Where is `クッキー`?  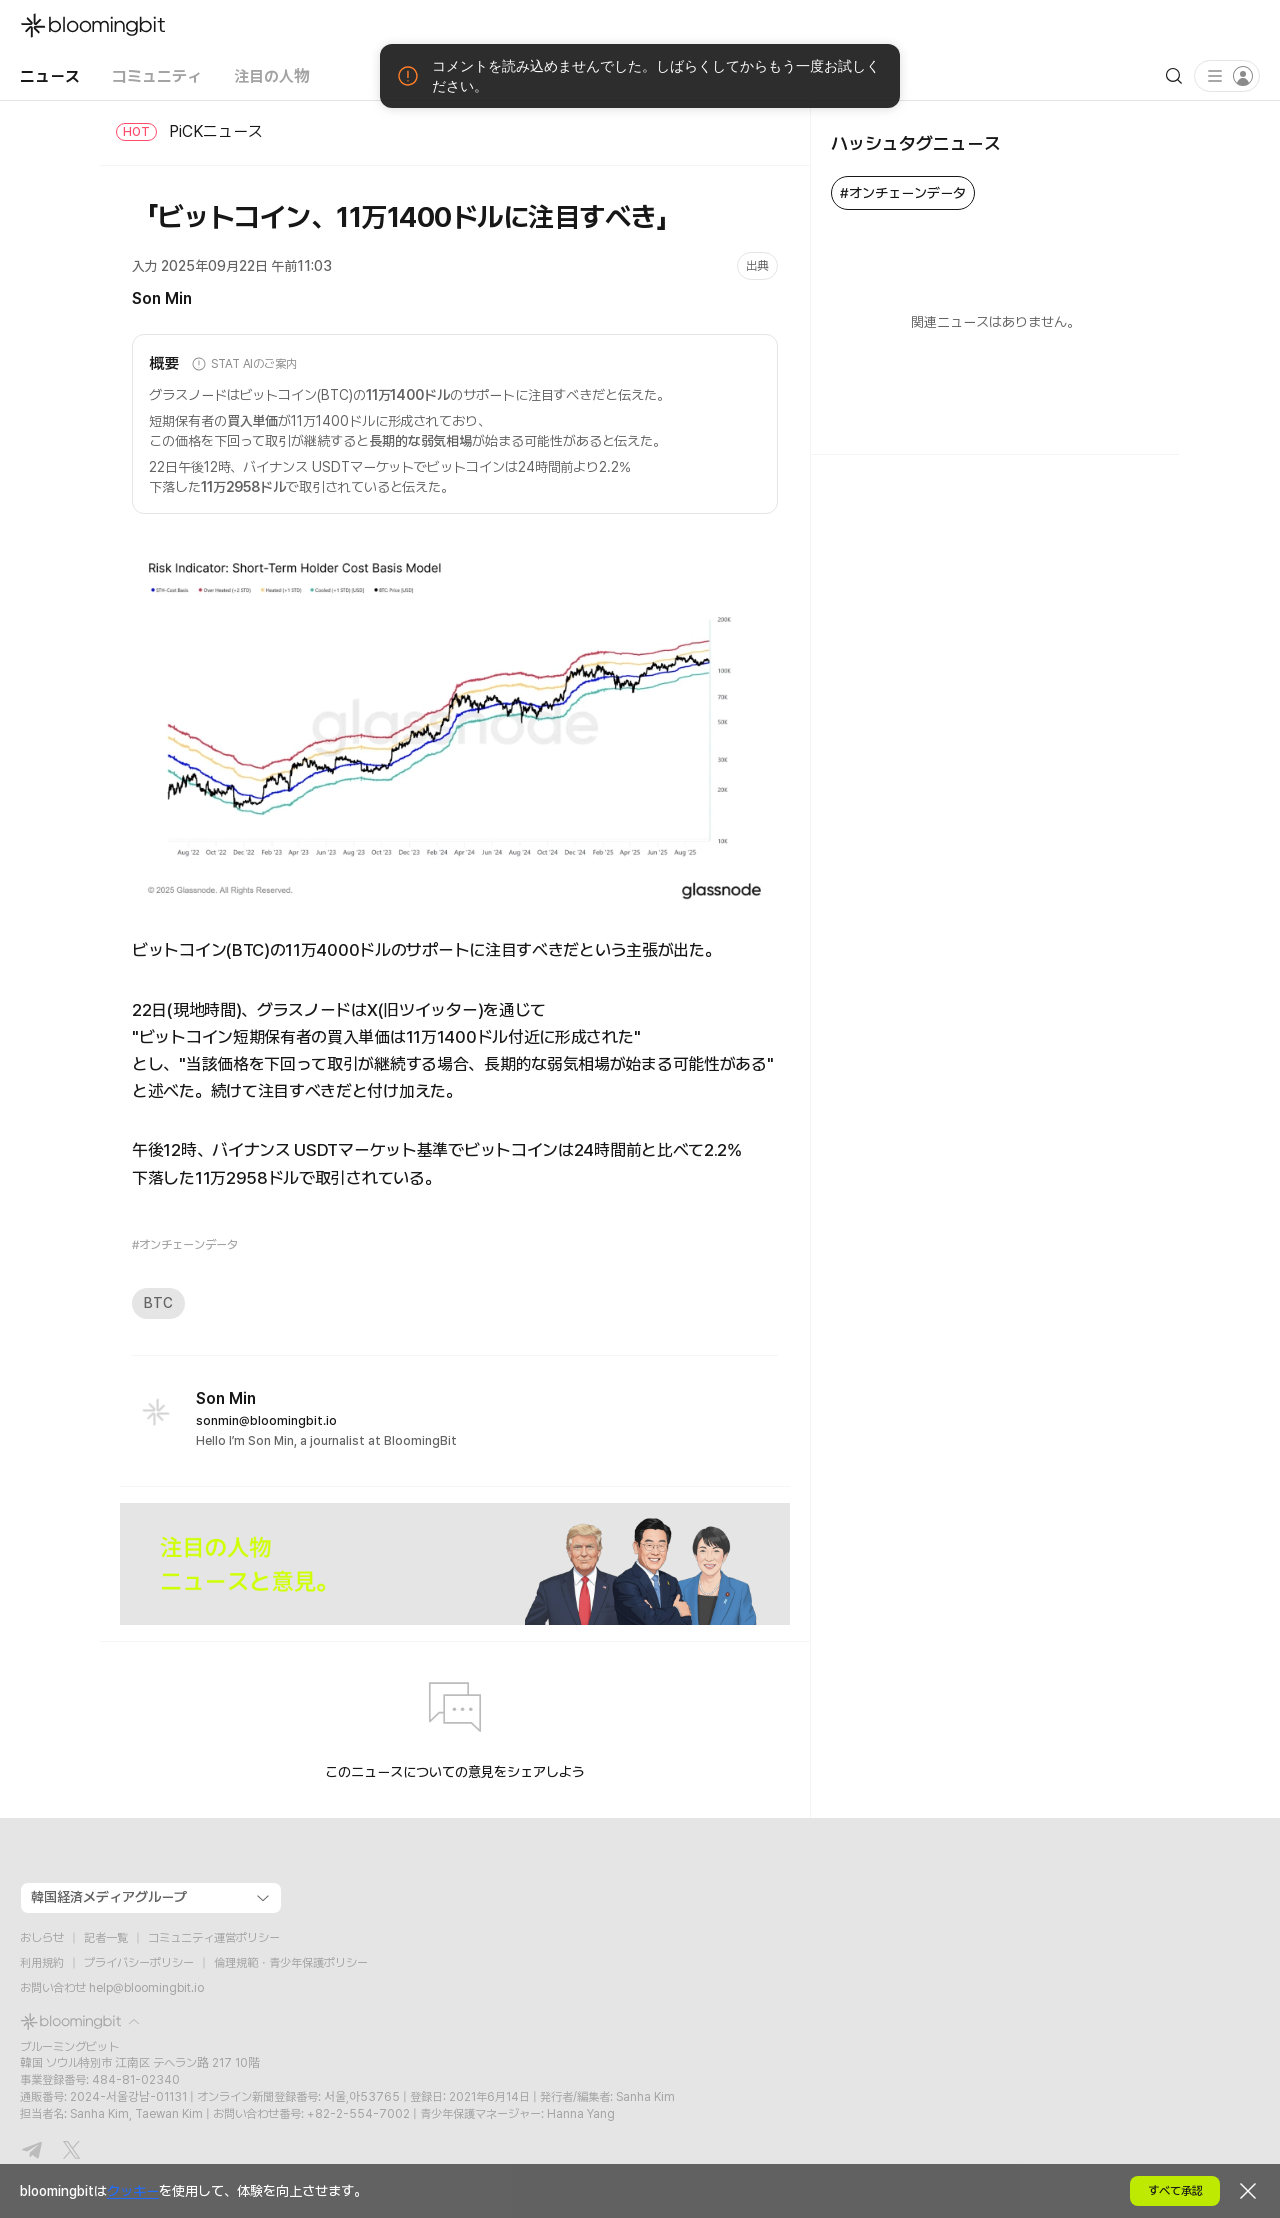
クッキー is located at coordinates (133, 2191).